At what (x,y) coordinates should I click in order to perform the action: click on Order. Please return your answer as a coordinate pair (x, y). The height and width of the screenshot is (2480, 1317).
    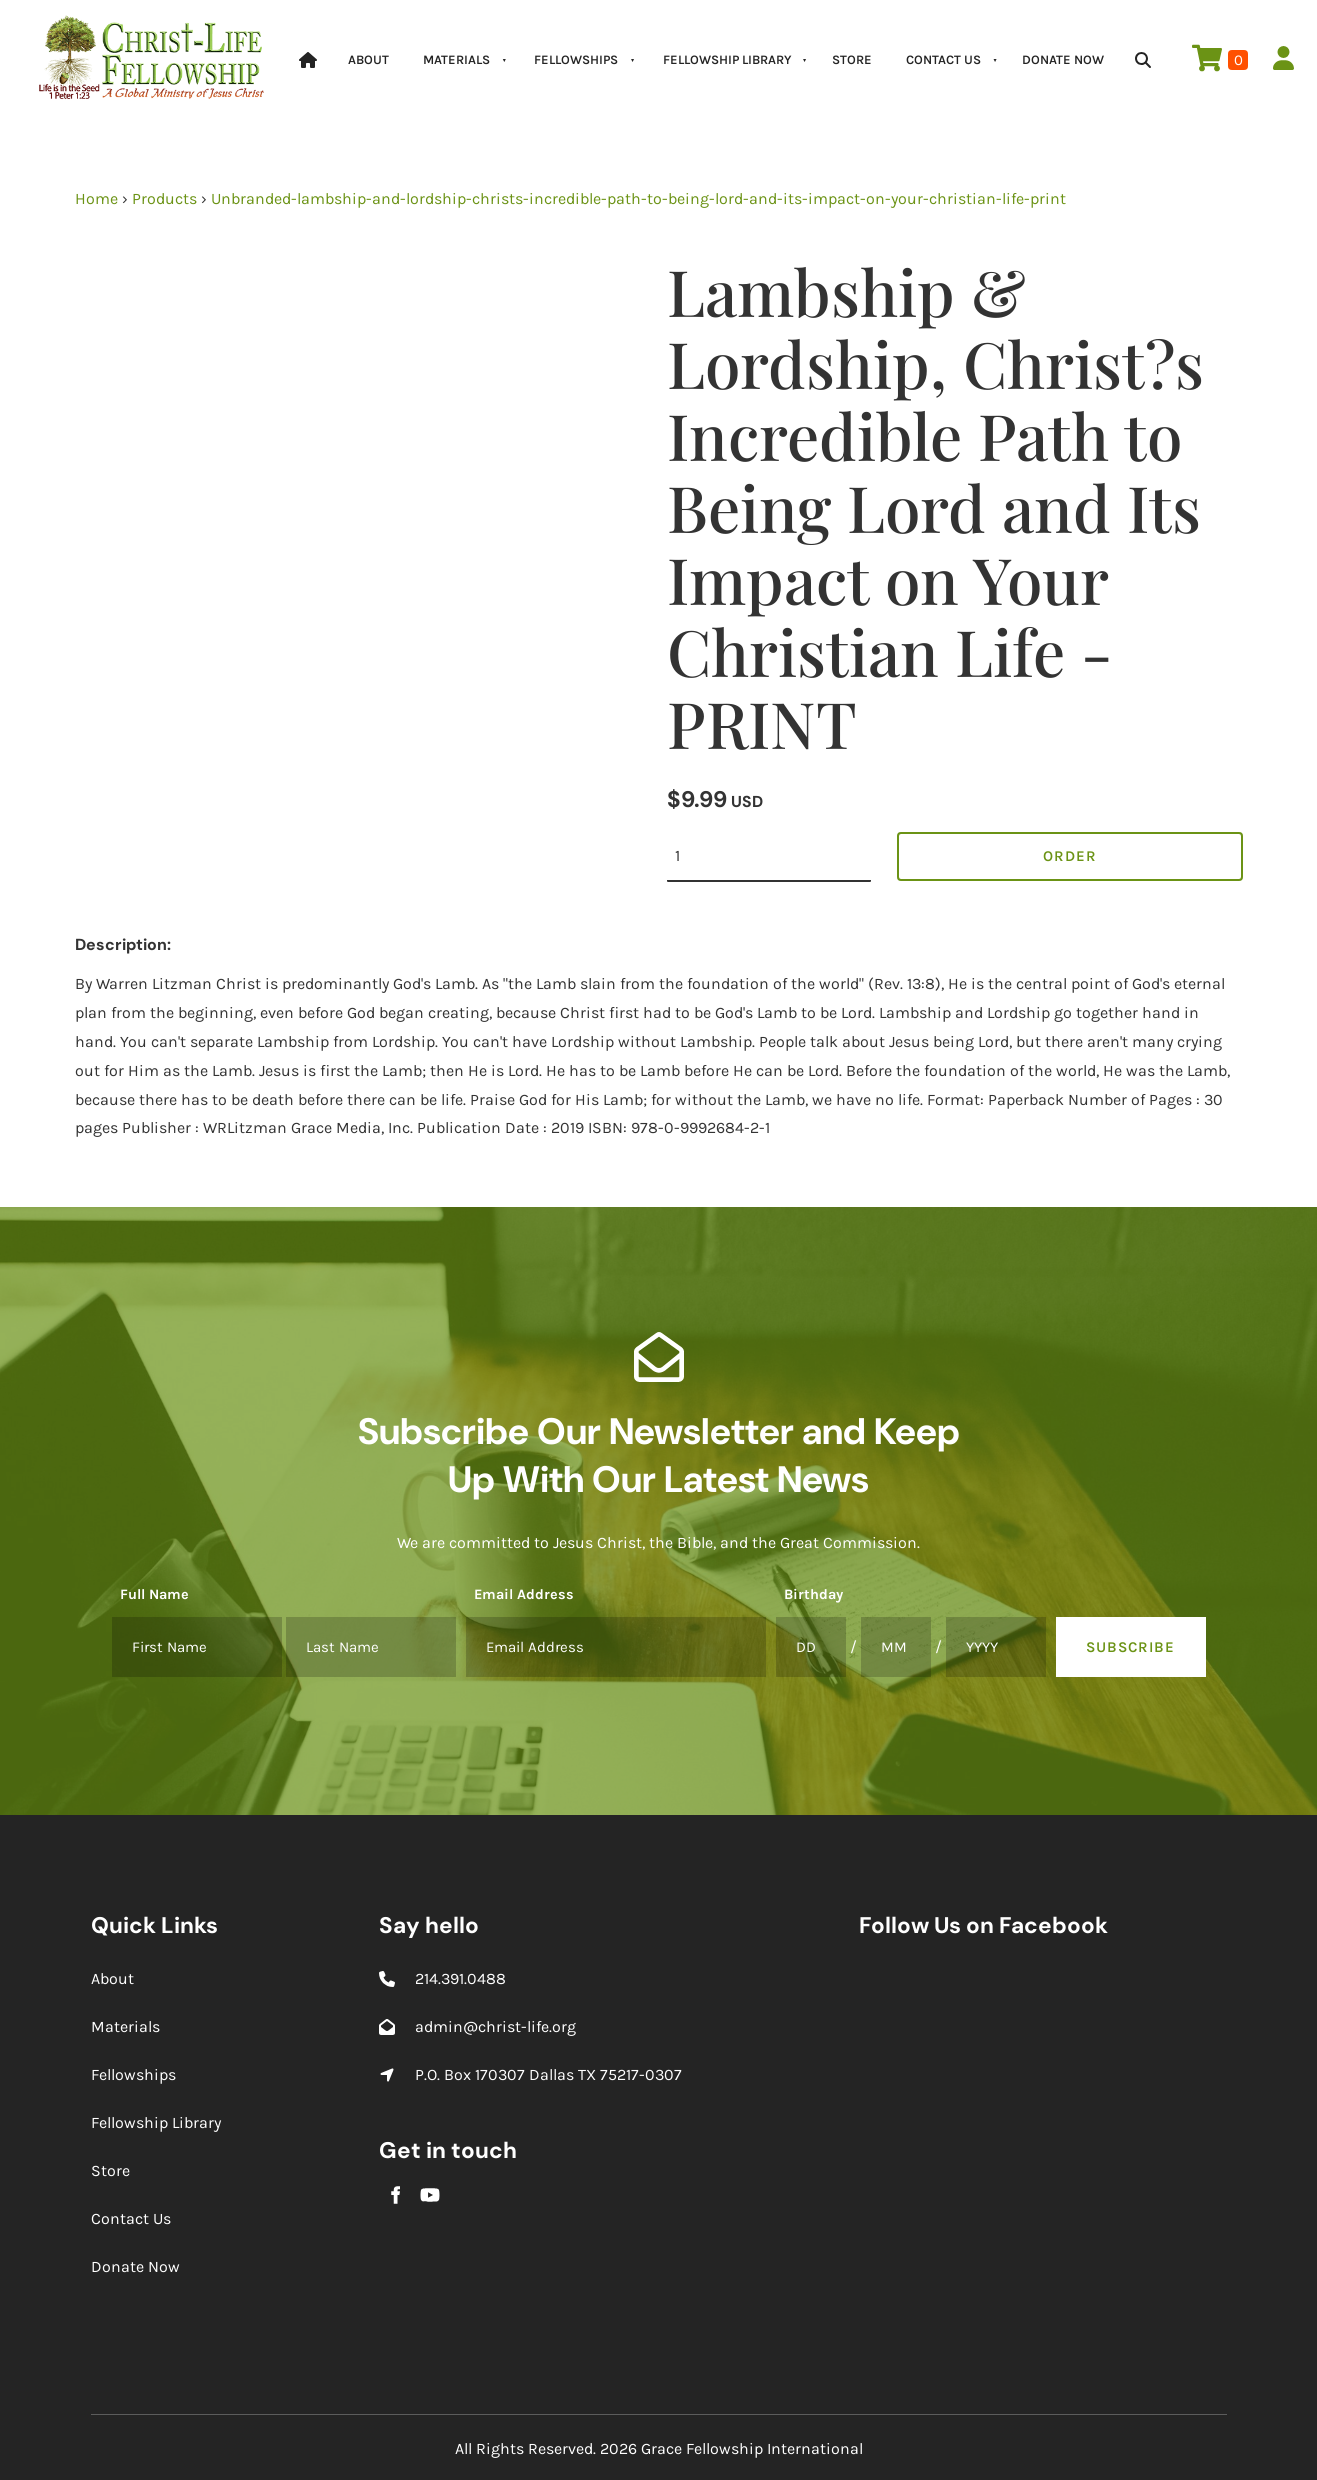
    Looking at the image, I should click on (1070, 856).